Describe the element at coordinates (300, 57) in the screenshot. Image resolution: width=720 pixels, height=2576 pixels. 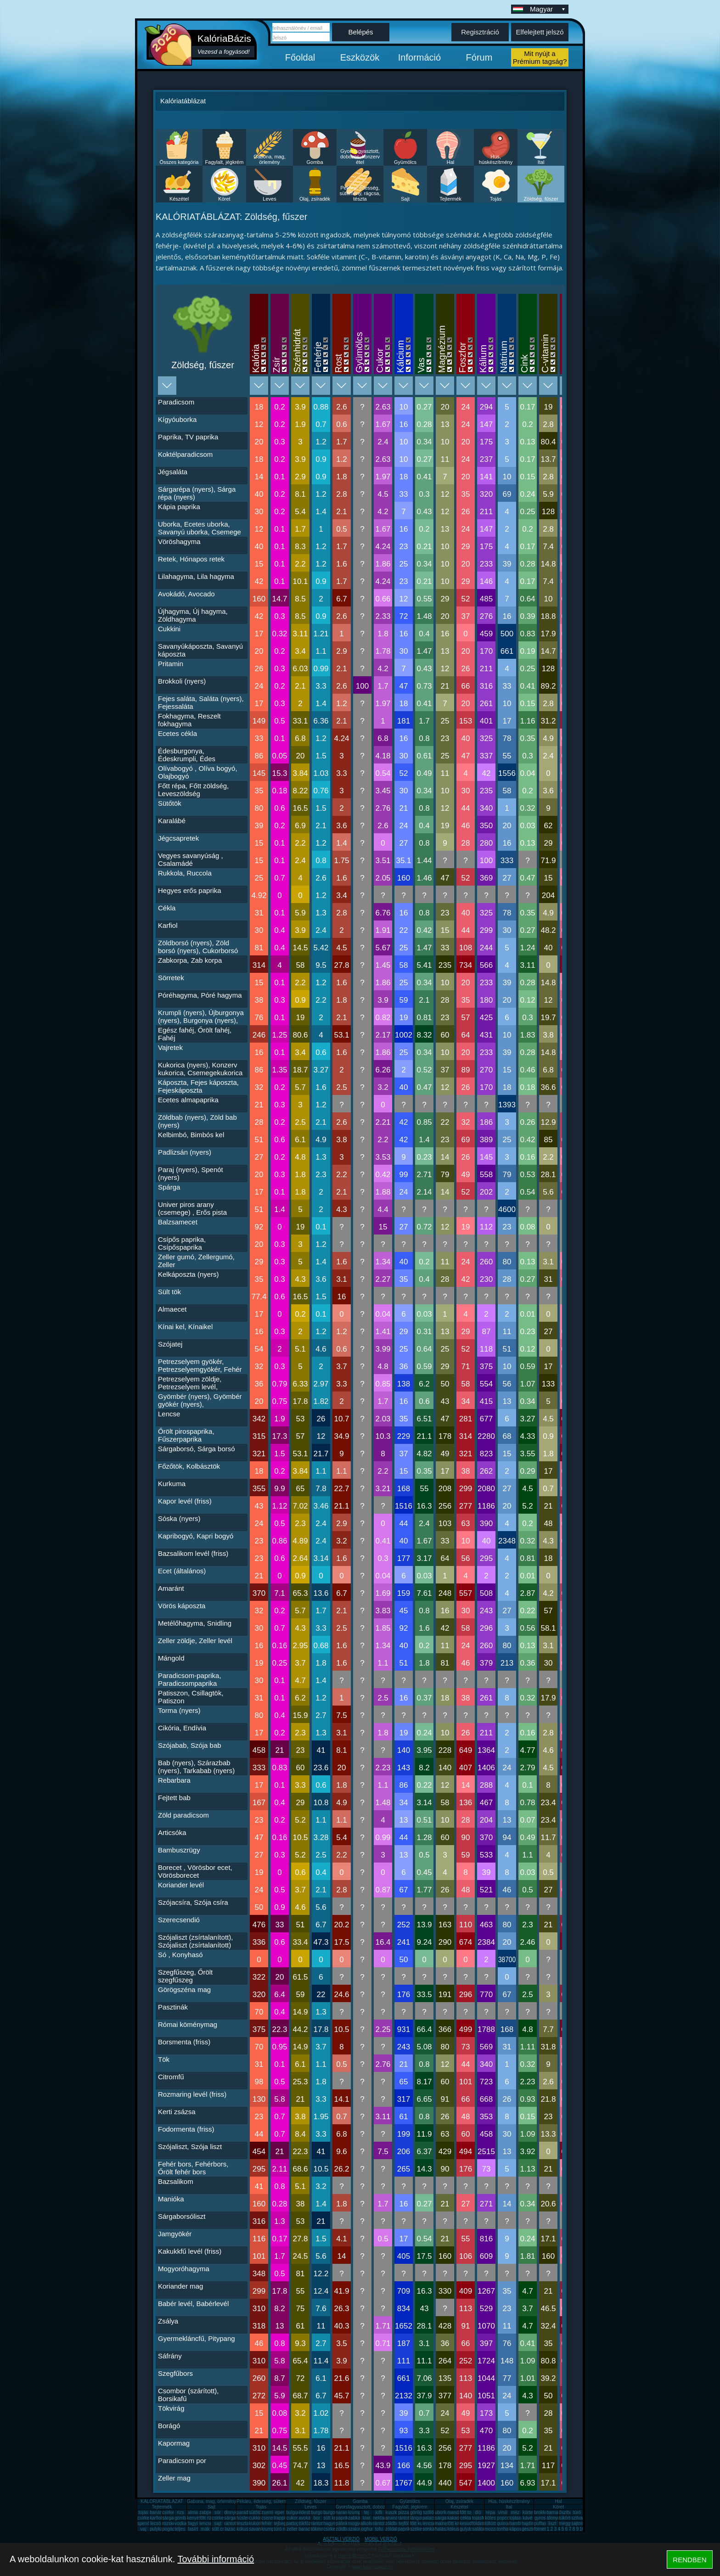
I see `Főoldal` at that location.